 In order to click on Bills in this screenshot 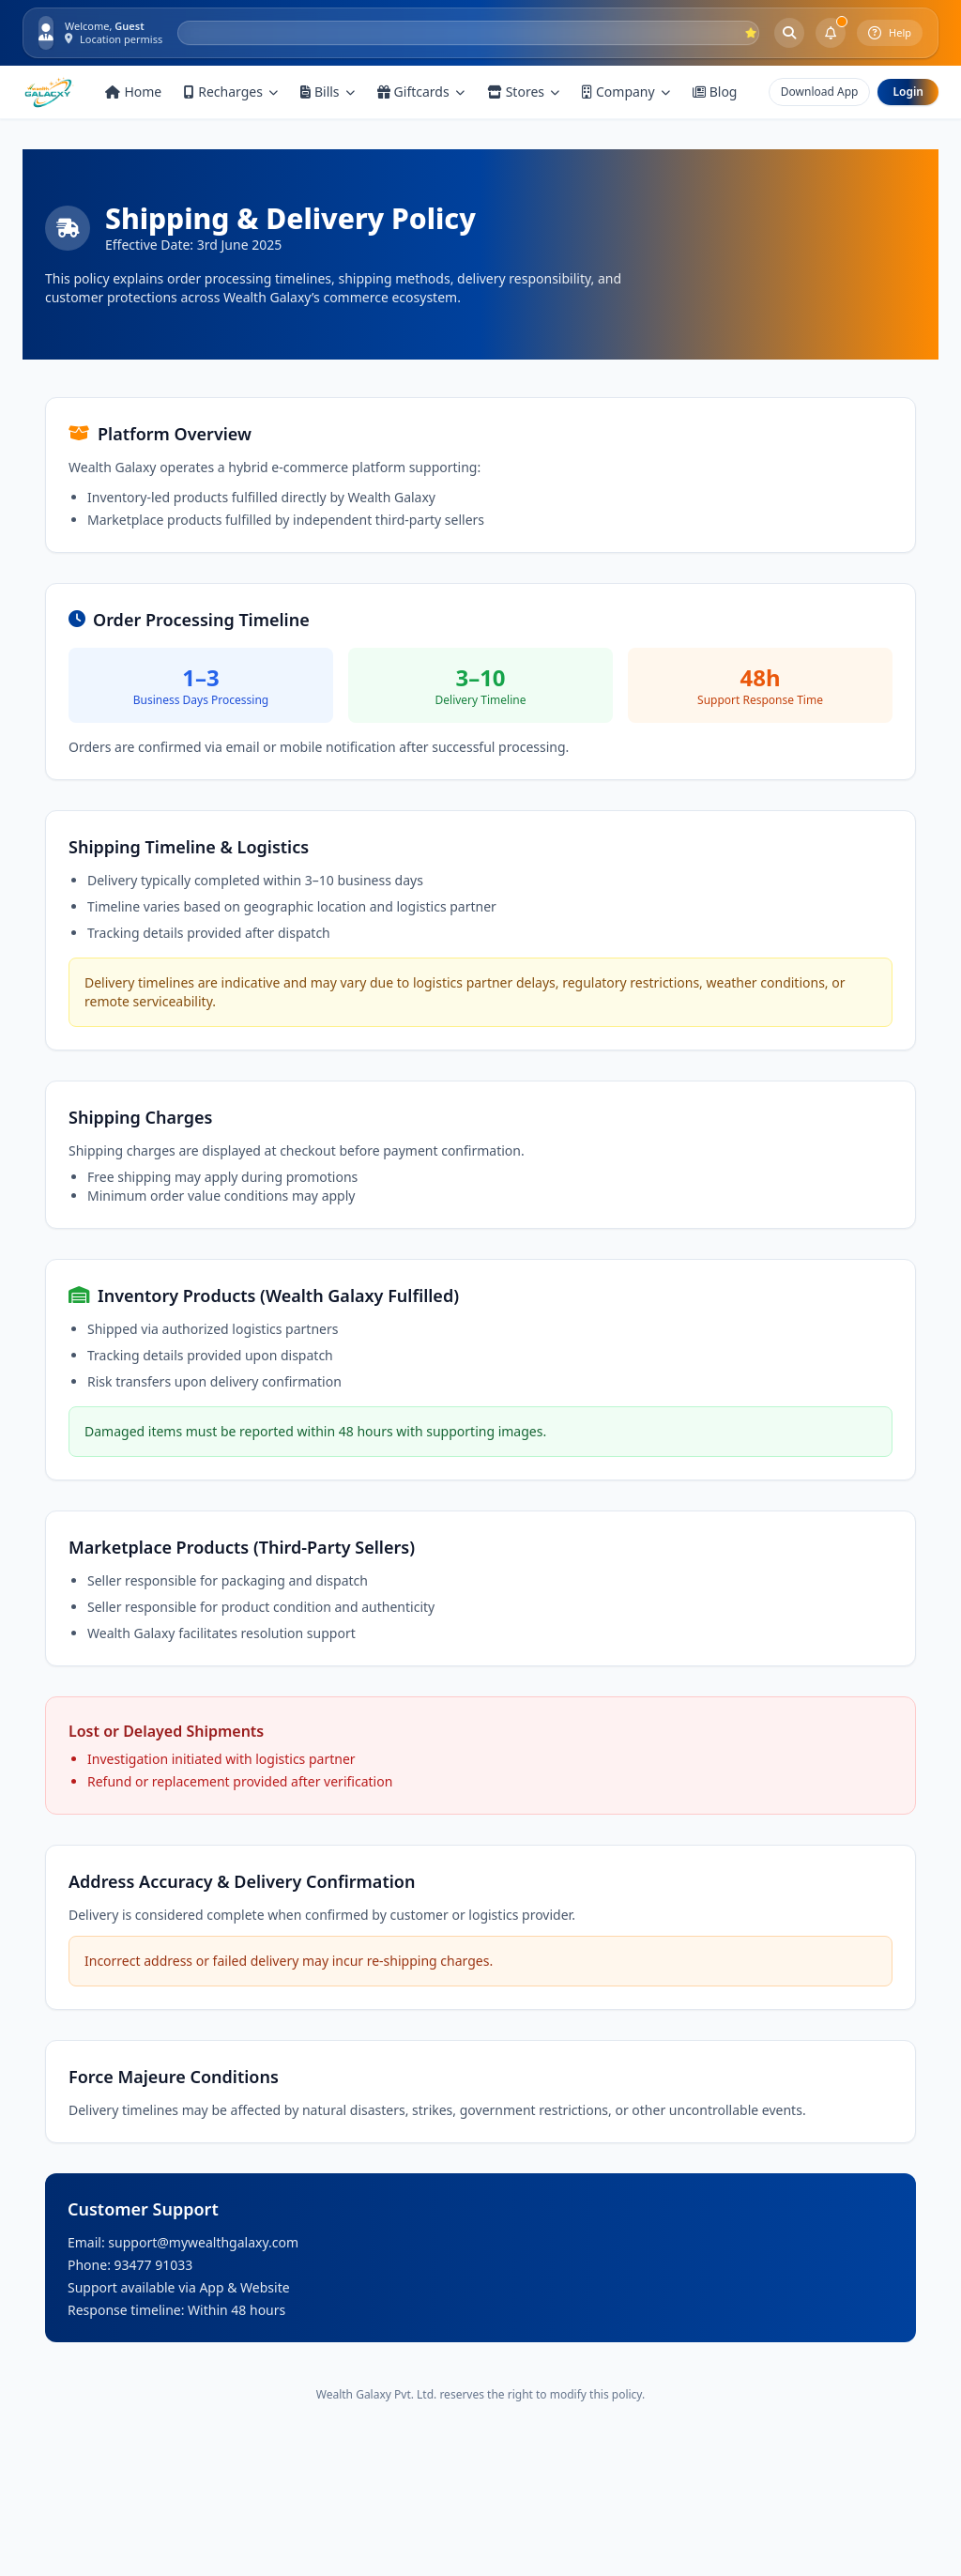, I will do `click(327, 91)`.